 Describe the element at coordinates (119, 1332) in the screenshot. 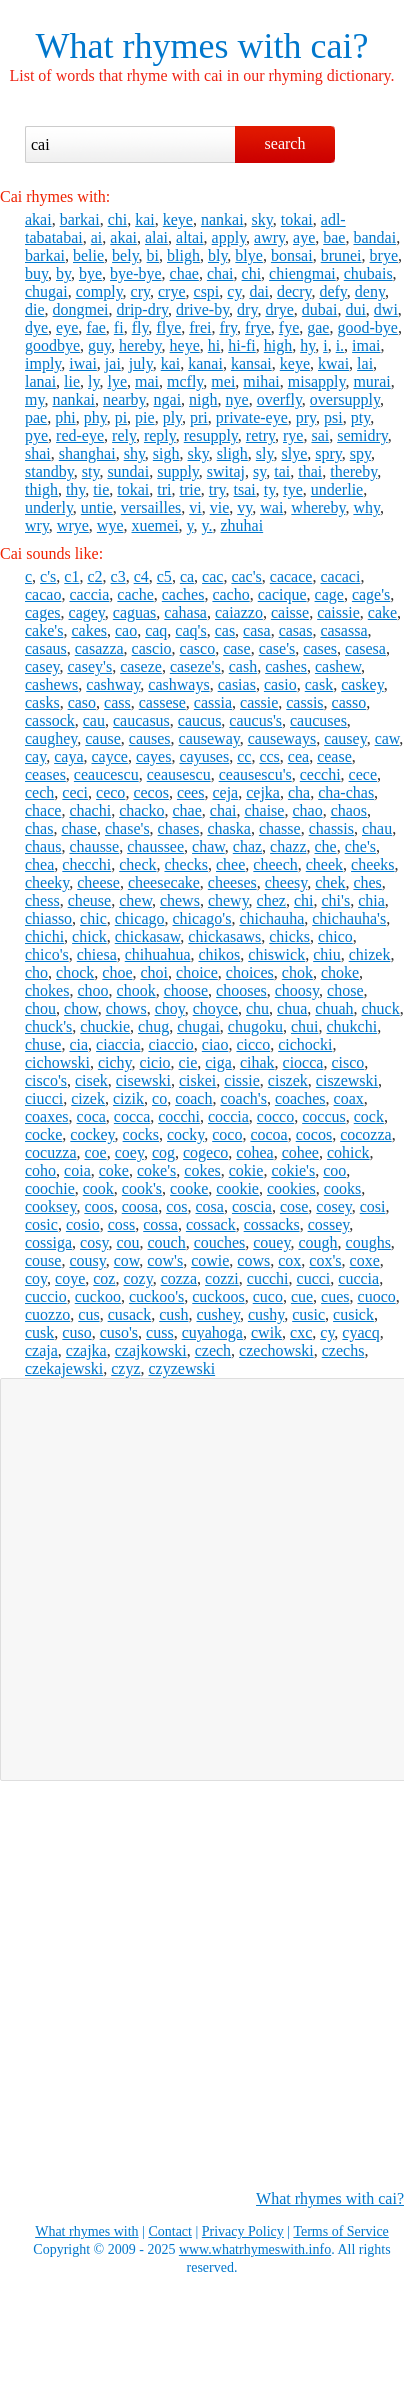

I see `cuso's` at that location.